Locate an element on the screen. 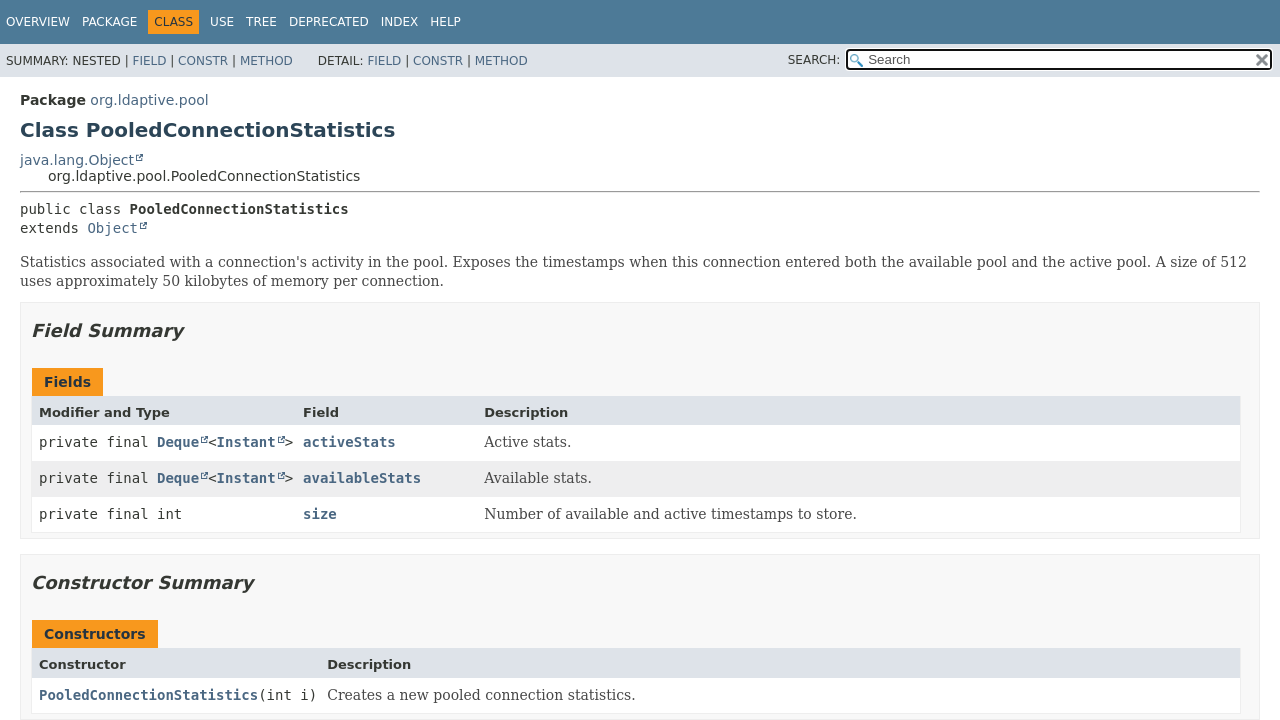  Instant is located at coordinates (246, 442).